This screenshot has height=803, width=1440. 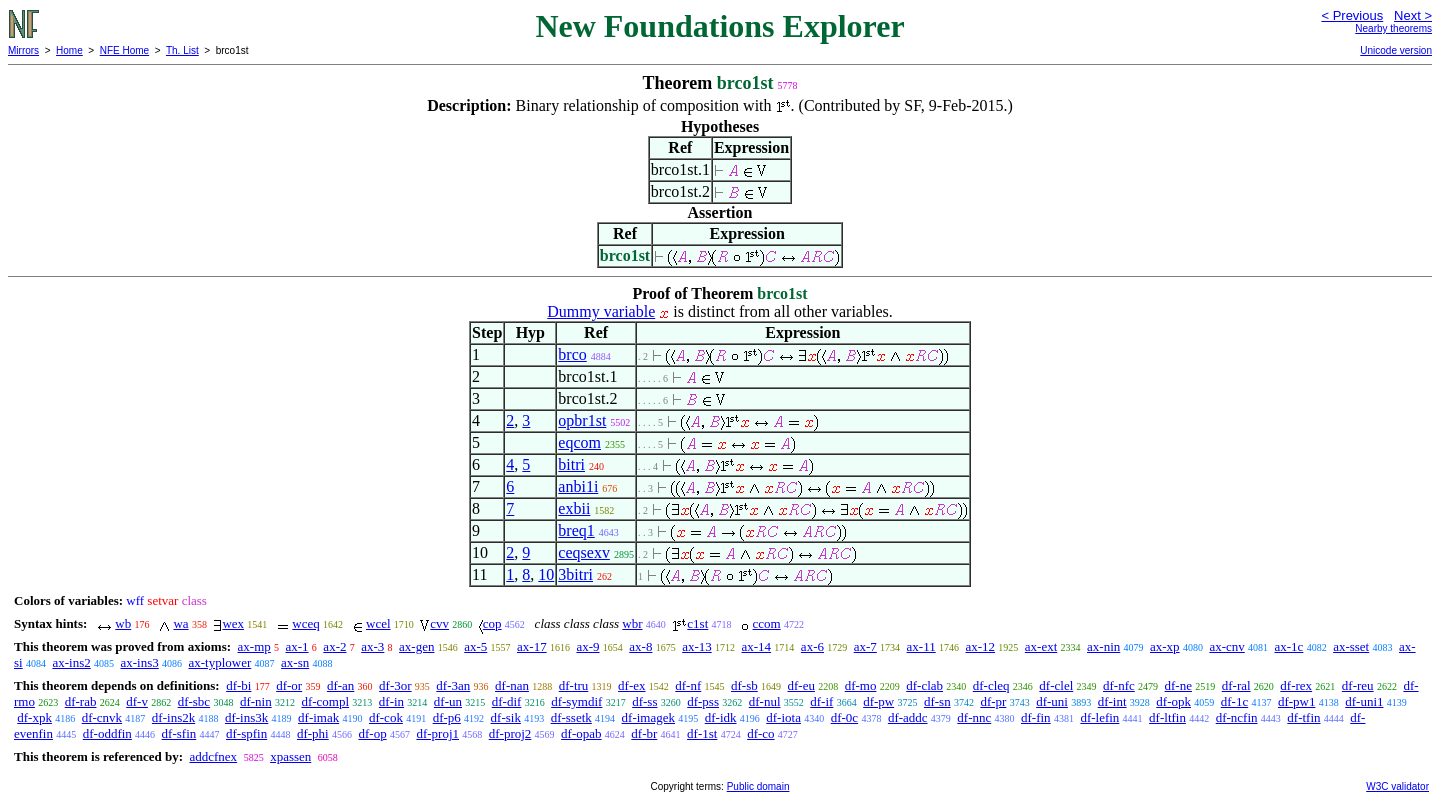 I want to click on exbii, so click(x=574, y=508).